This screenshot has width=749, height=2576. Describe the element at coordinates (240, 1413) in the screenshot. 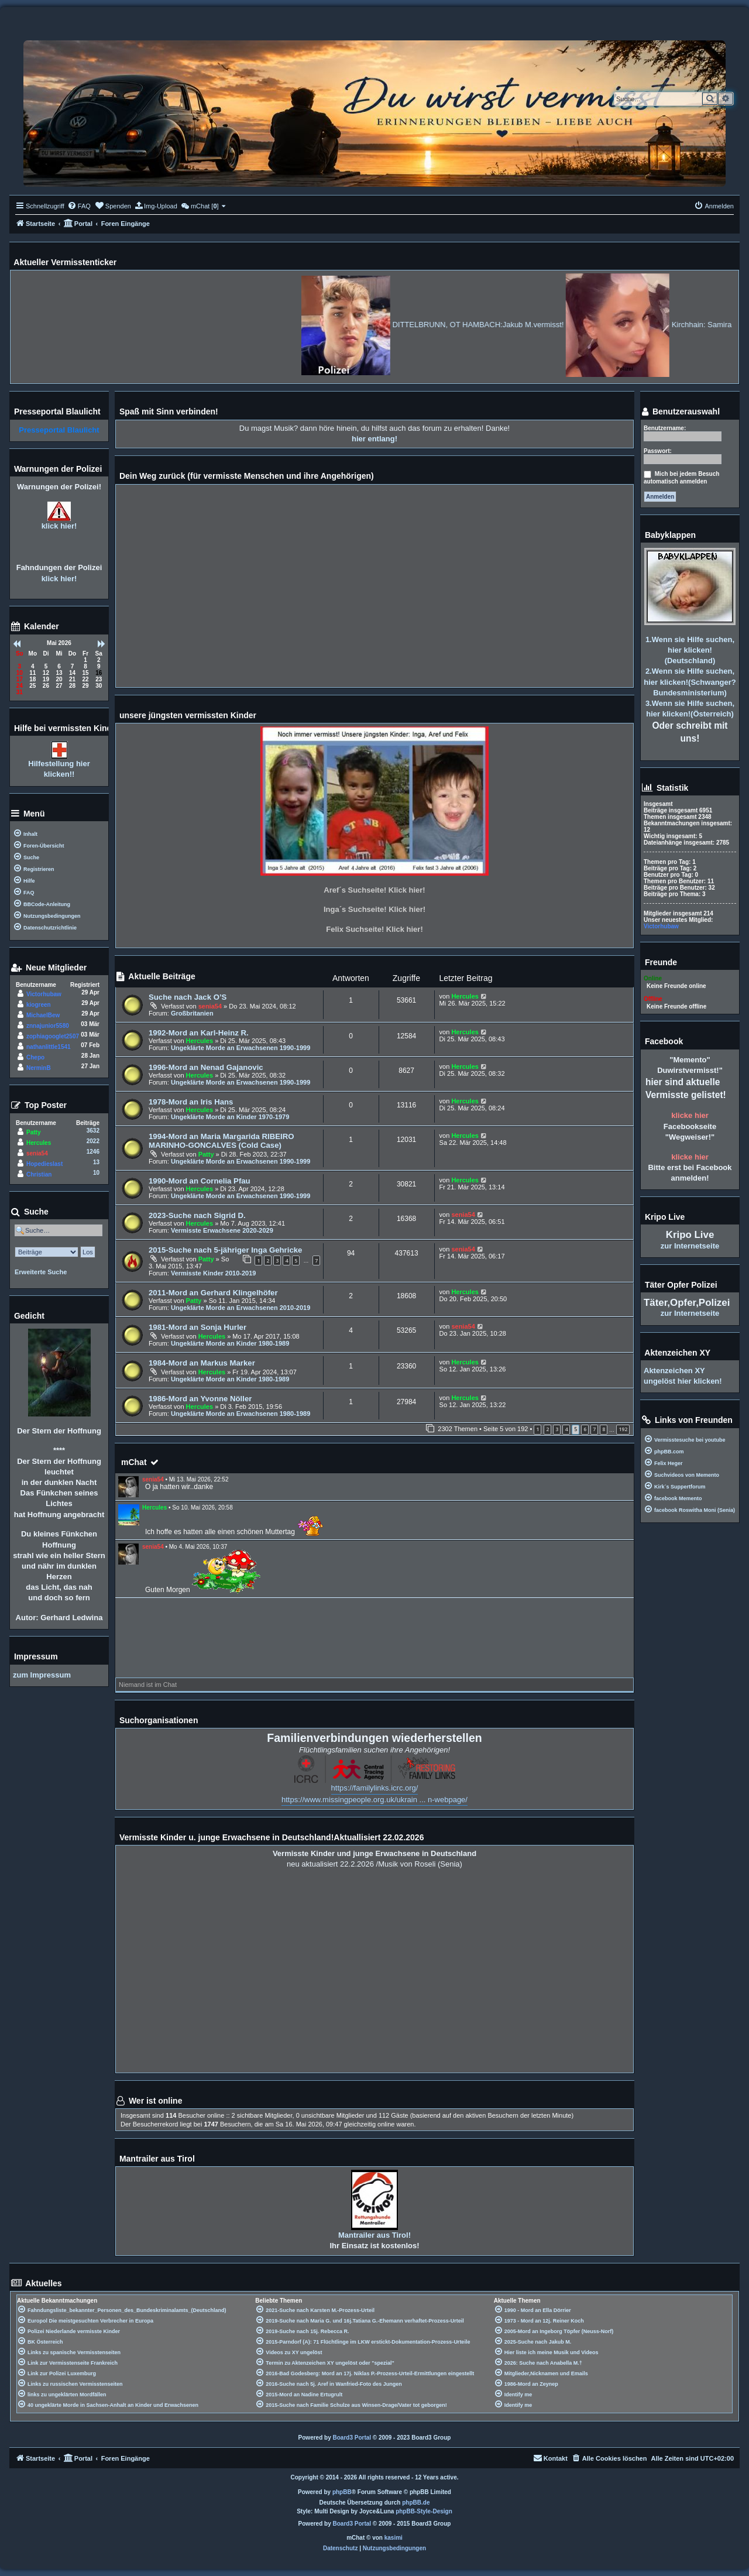

I see `Ungeklärte Morde an Erwachsenen 1980-1989` at that location.